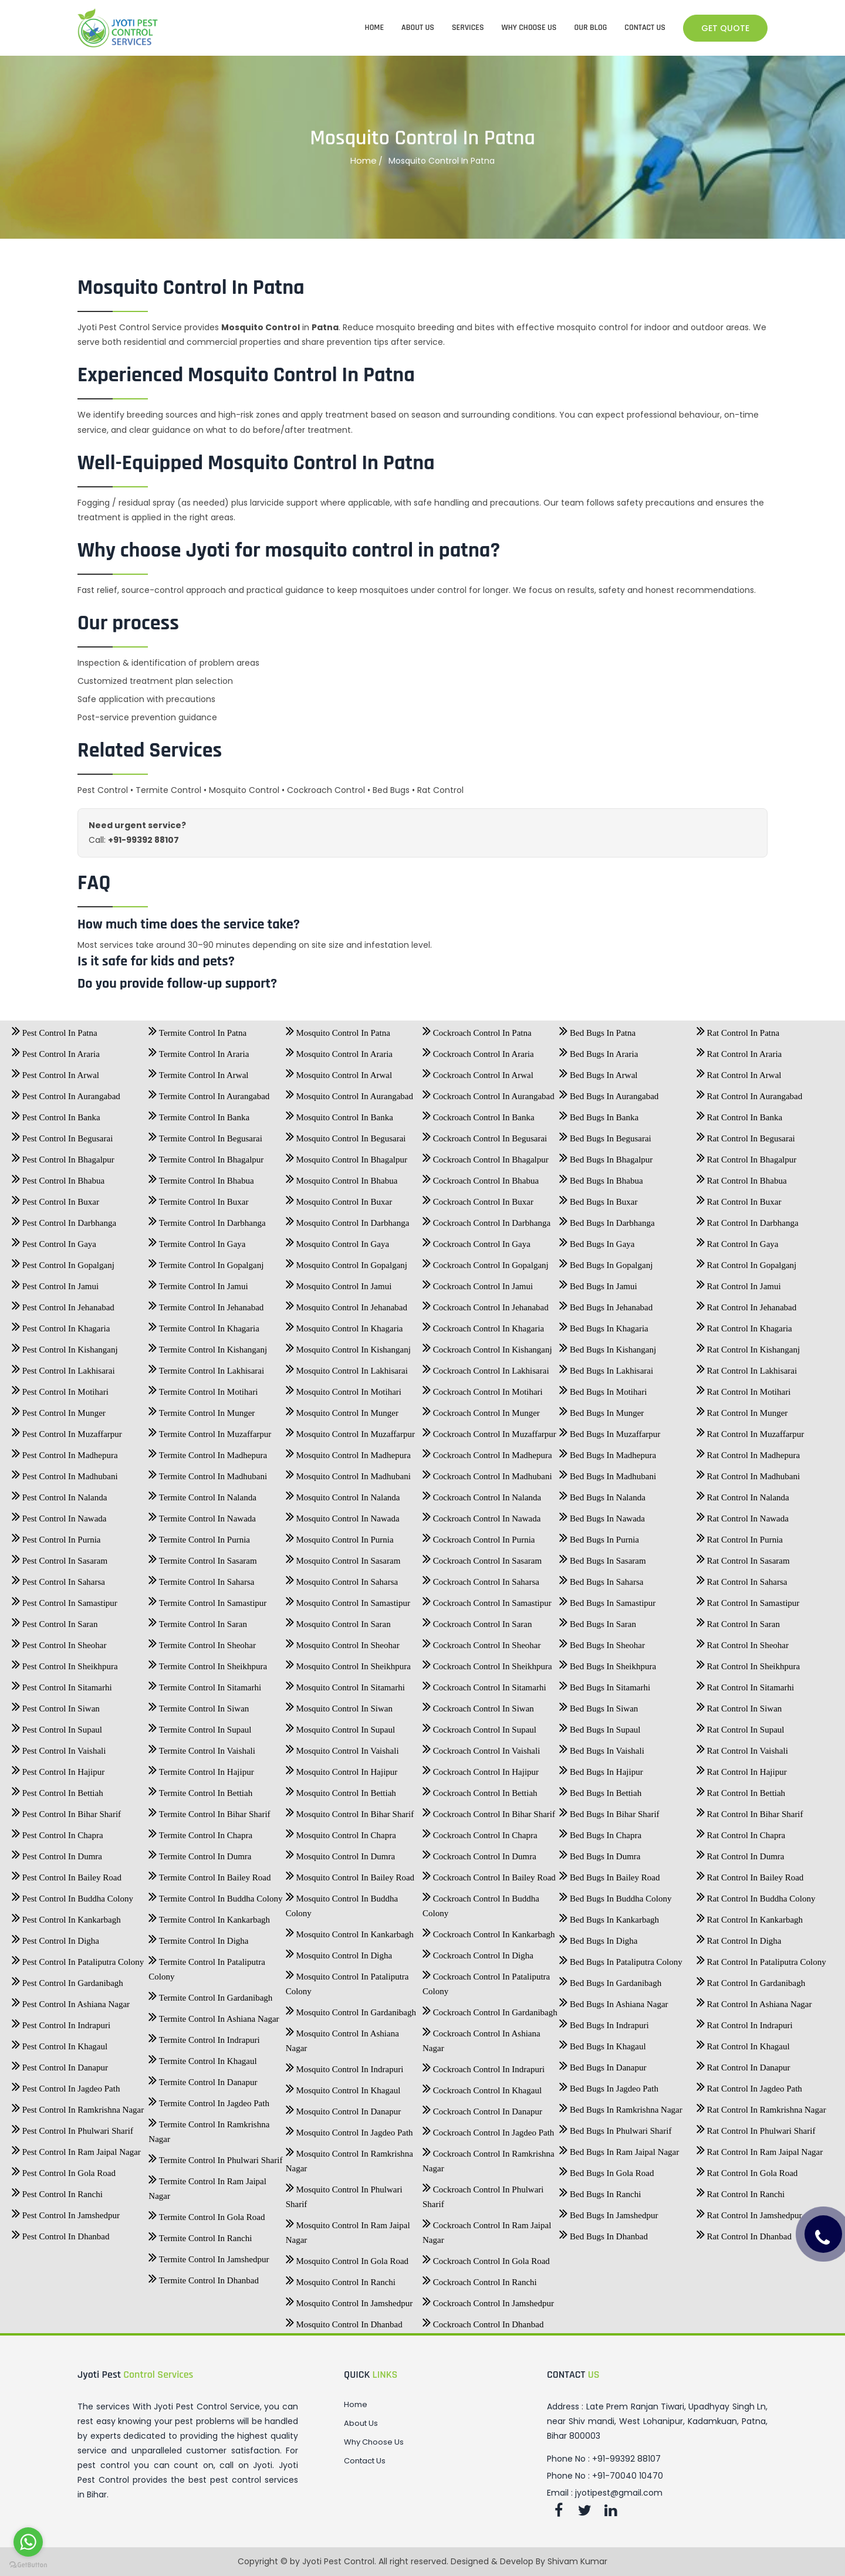  Describe the element at coordinates (482, 1388) in the screenshot. I see `Cockroach Control In Motihari` at that location.